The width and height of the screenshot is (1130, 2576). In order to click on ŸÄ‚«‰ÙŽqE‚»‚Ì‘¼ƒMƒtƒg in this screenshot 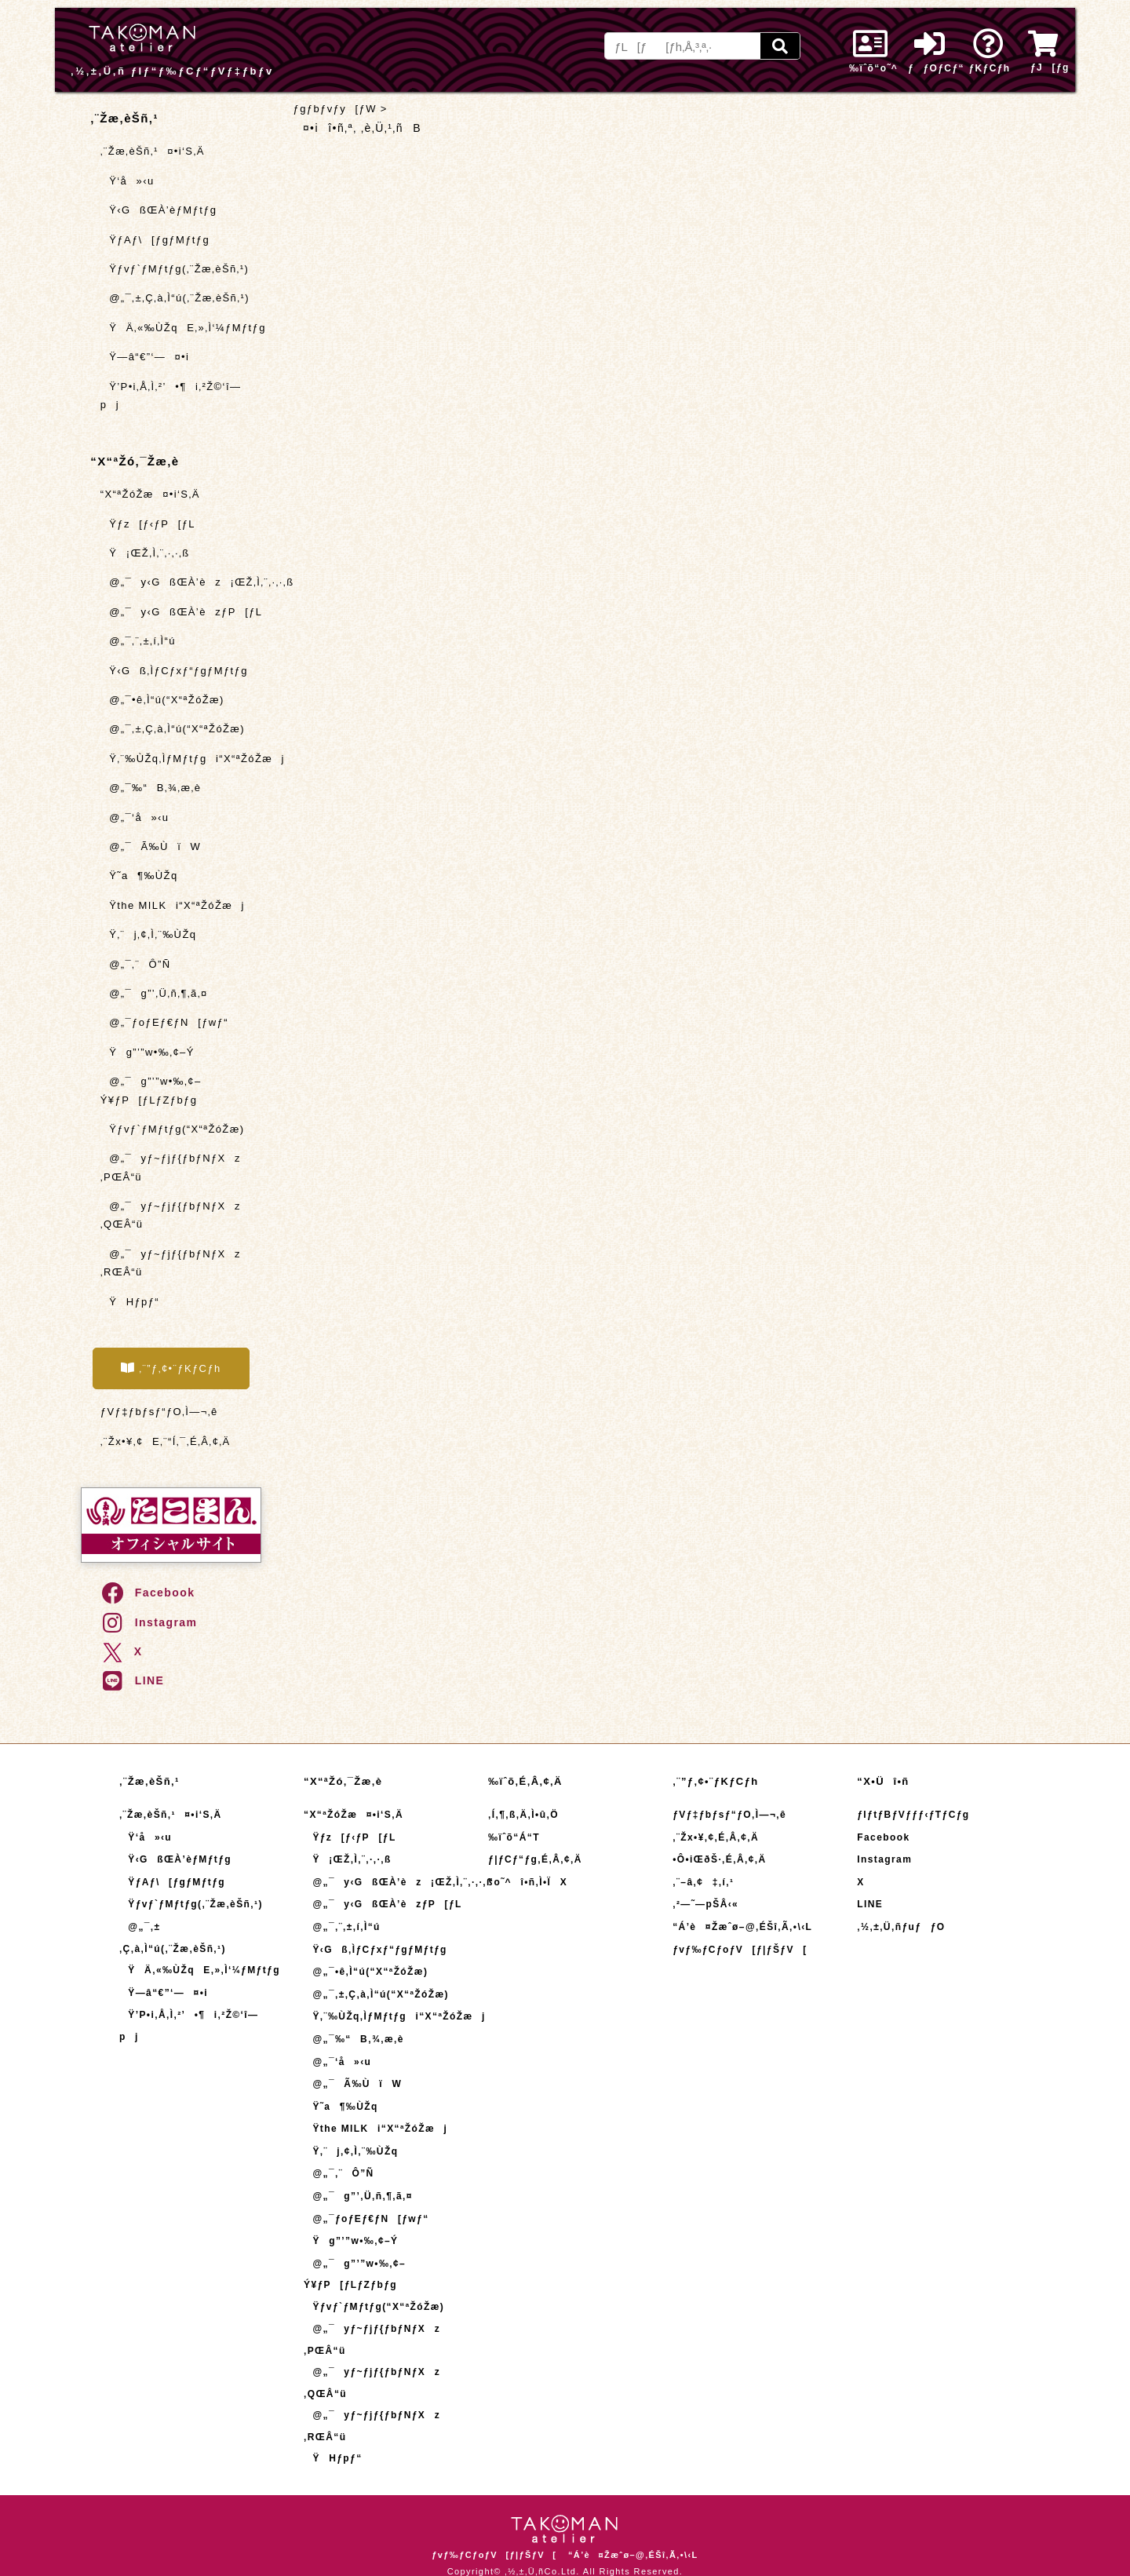, I will do `click(180, 328)`.